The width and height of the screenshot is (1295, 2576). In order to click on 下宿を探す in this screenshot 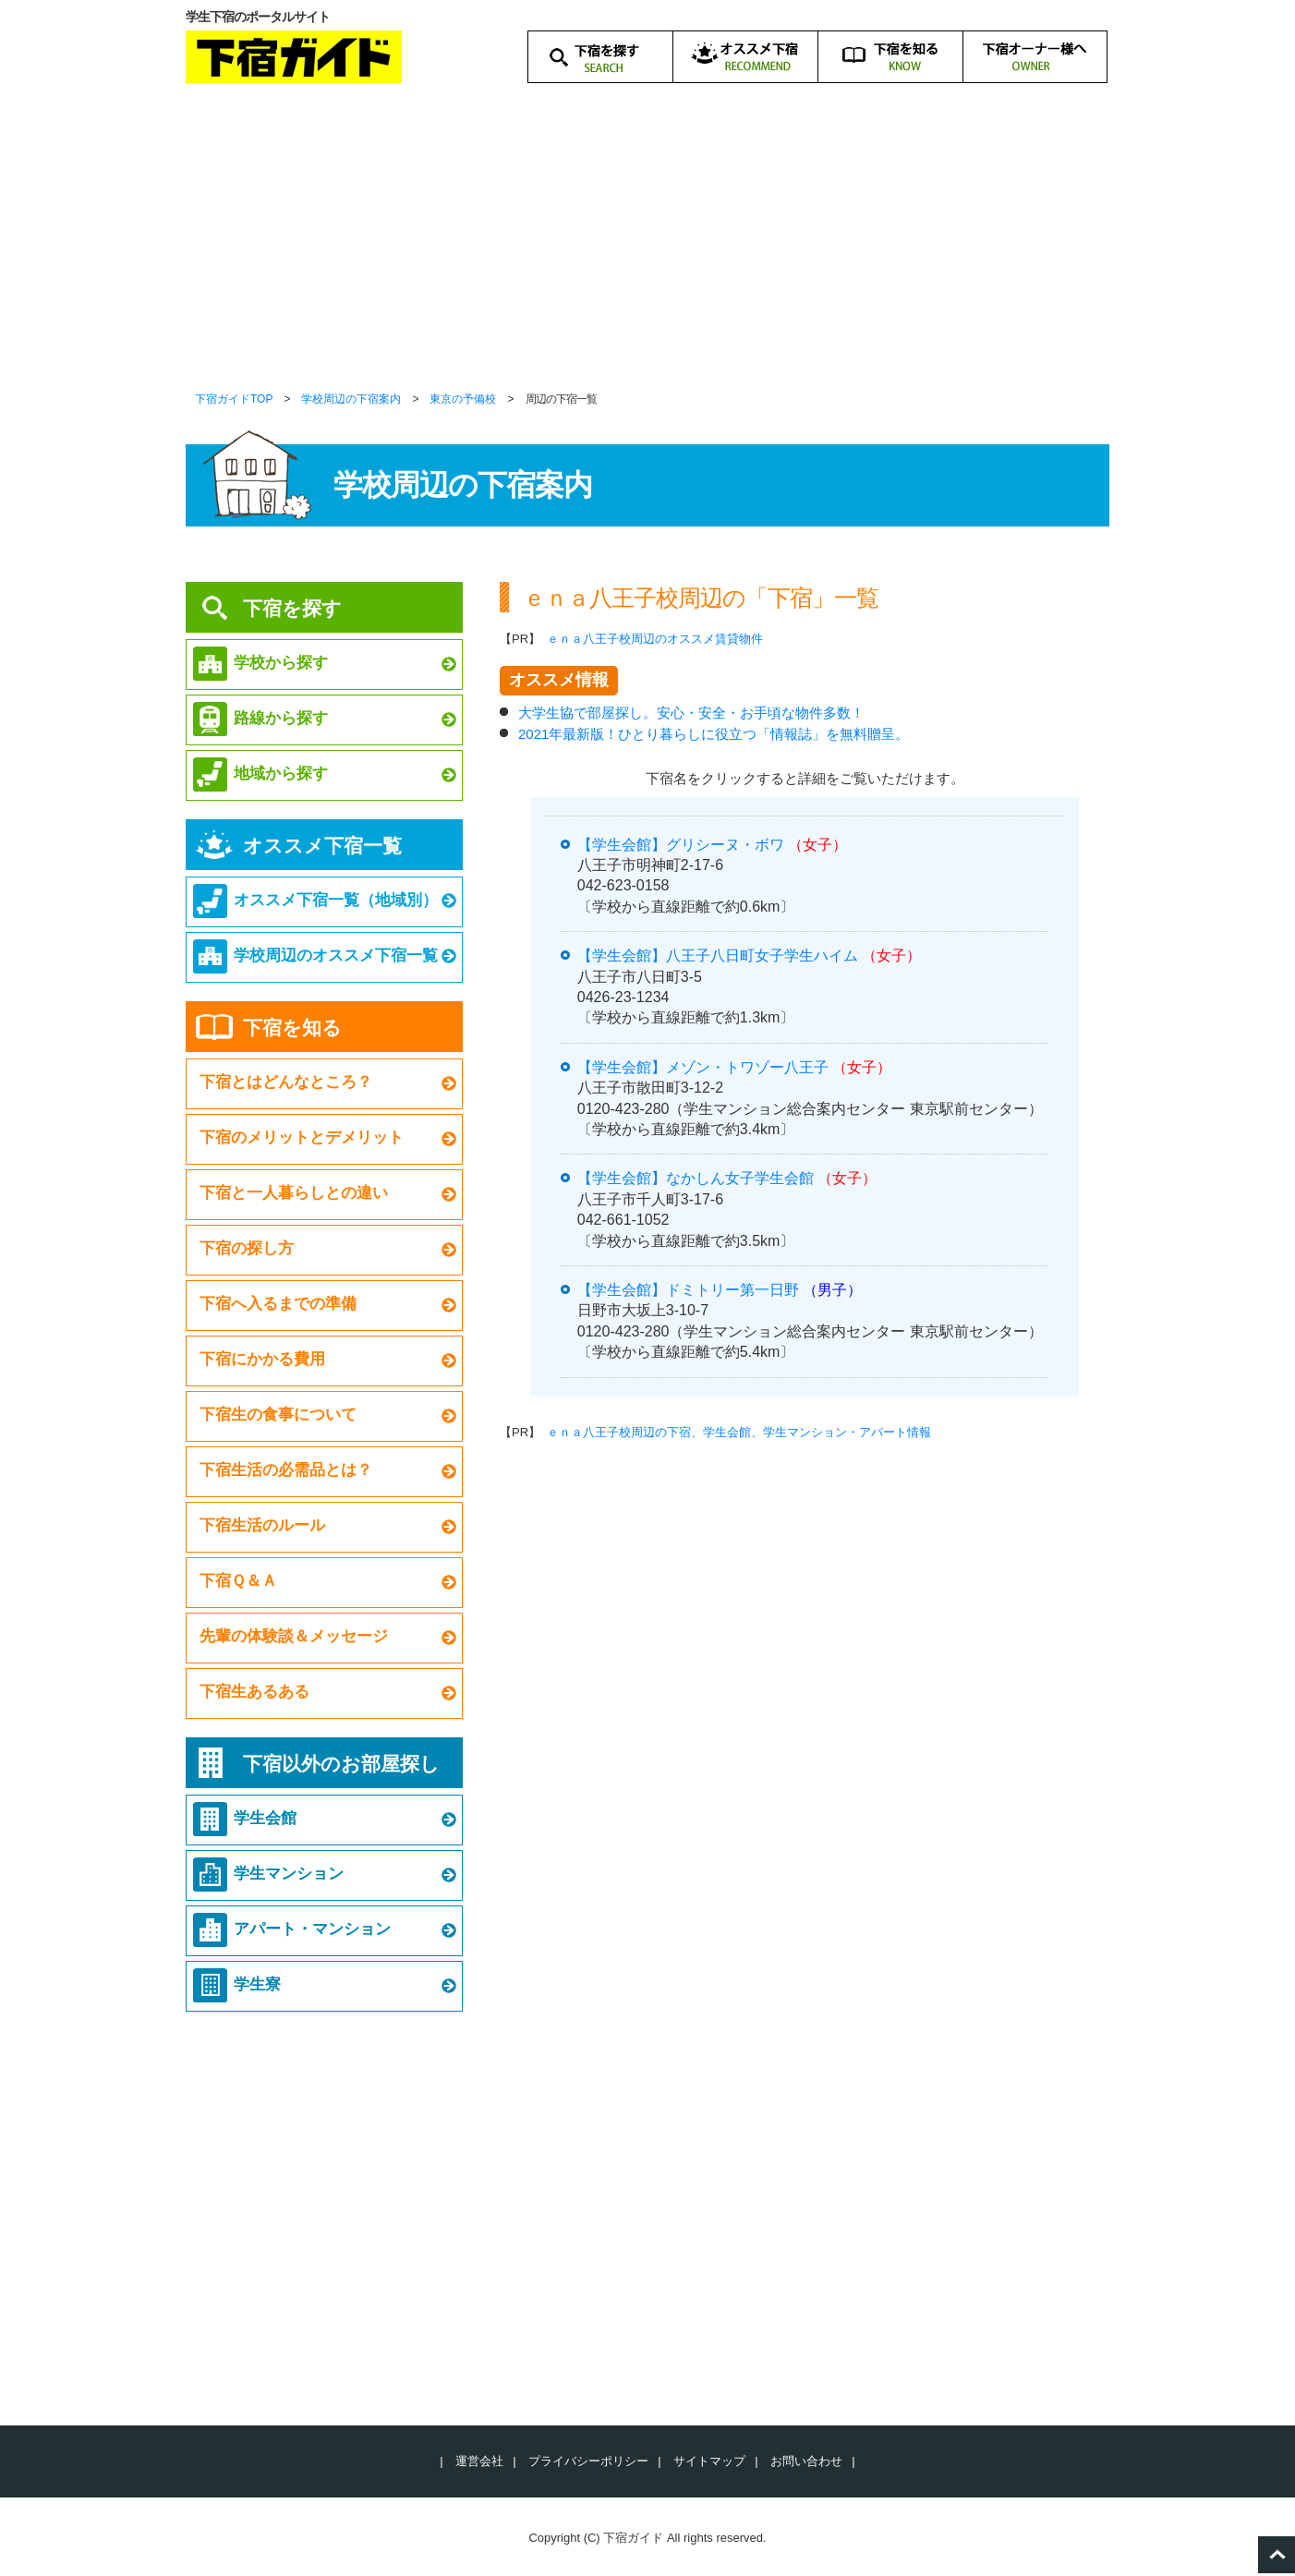, I will do `click(292, 608)`.